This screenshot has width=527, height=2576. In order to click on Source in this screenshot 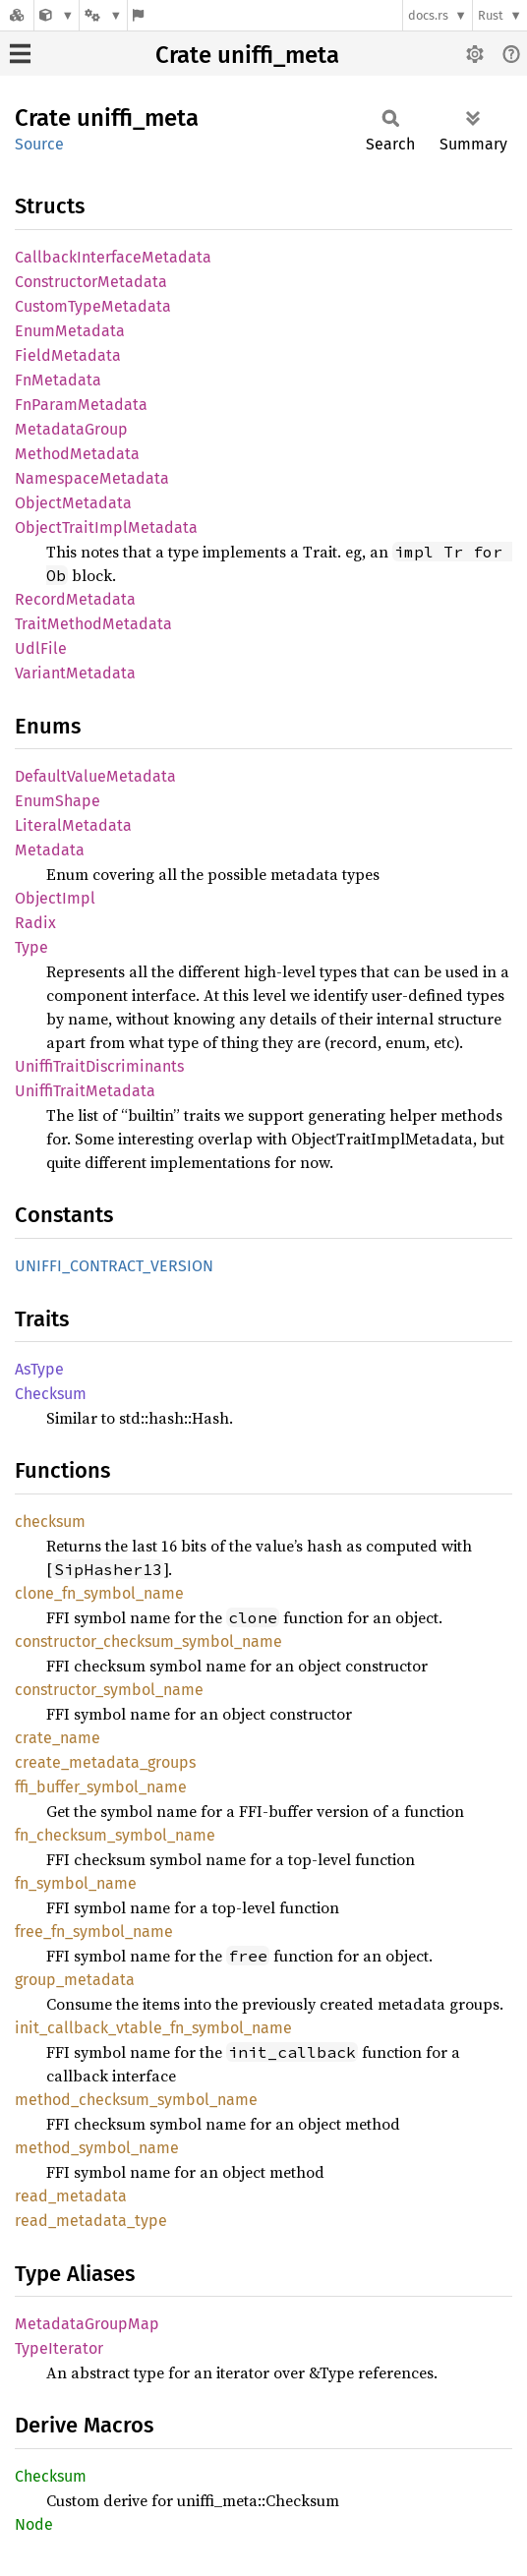, I will do `click(39, 144)`.